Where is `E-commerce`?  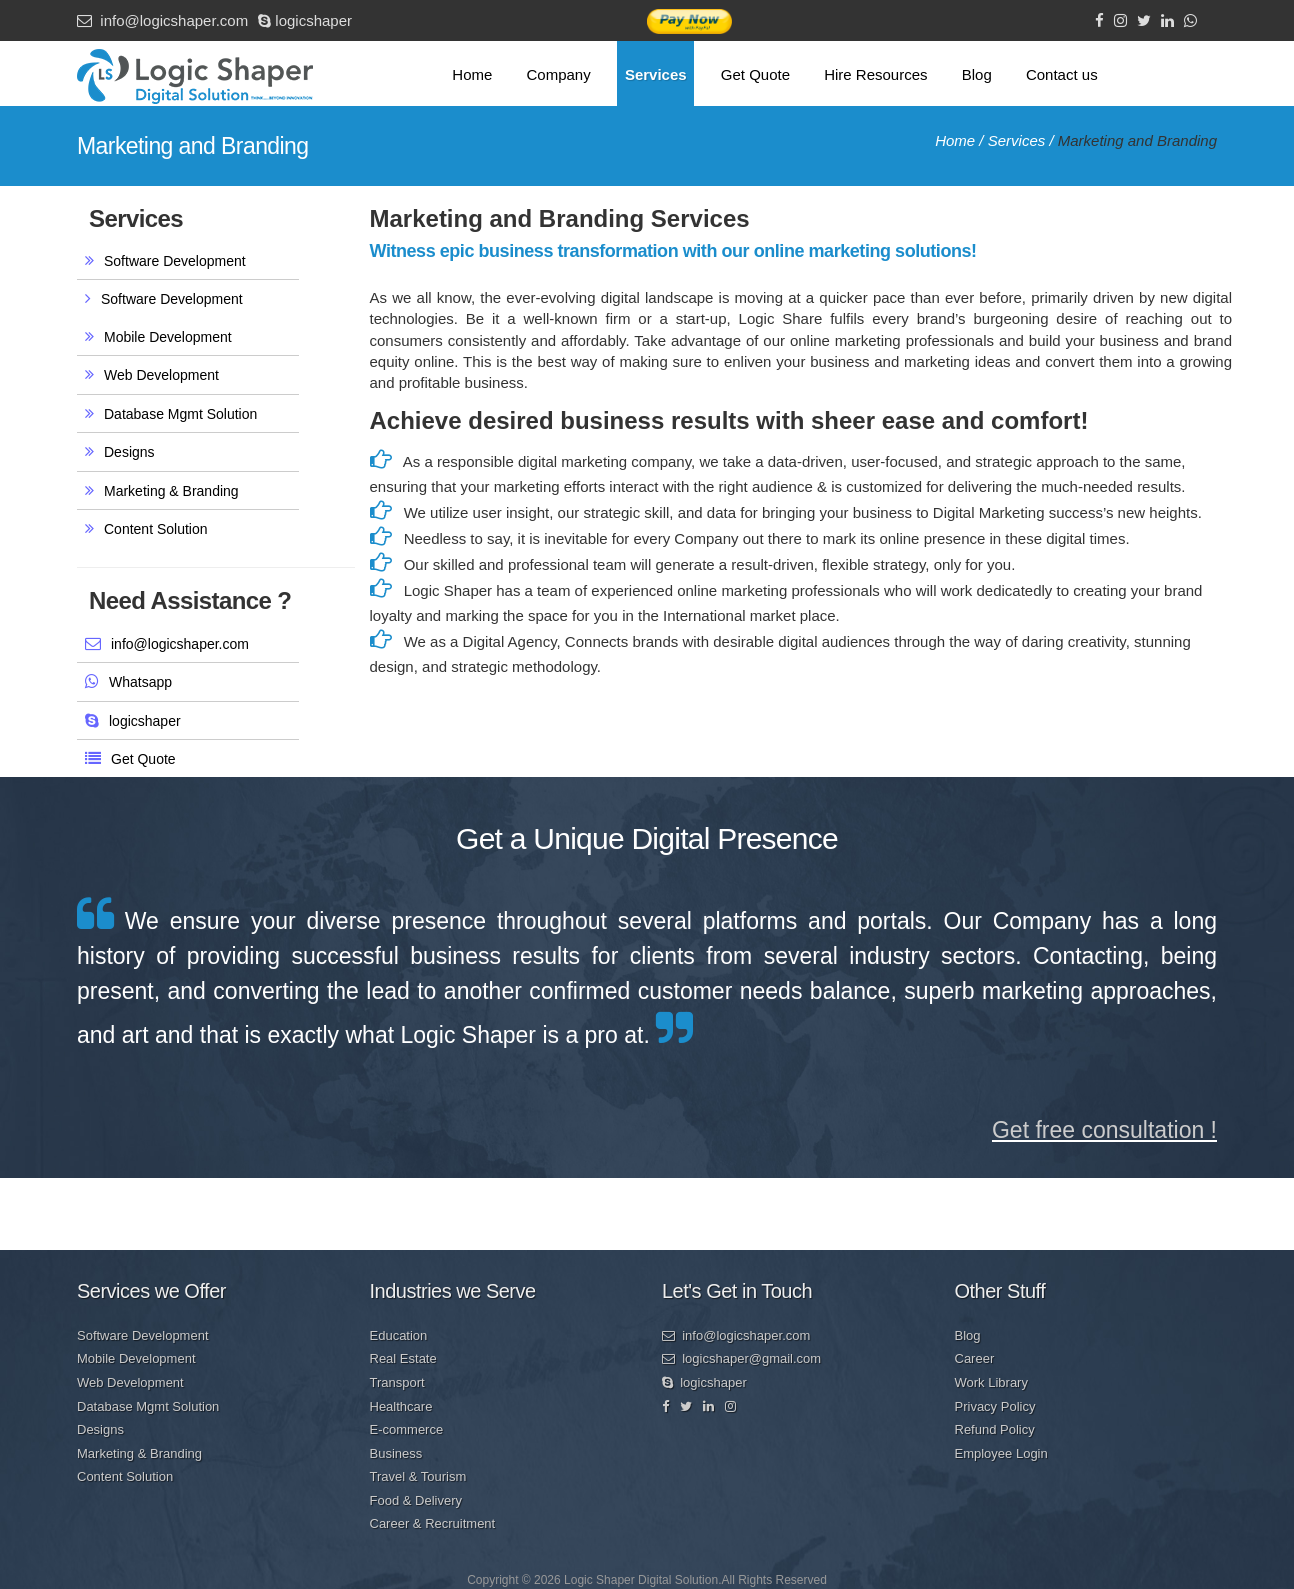
E-commerce is located at coordinates (407, 1429).